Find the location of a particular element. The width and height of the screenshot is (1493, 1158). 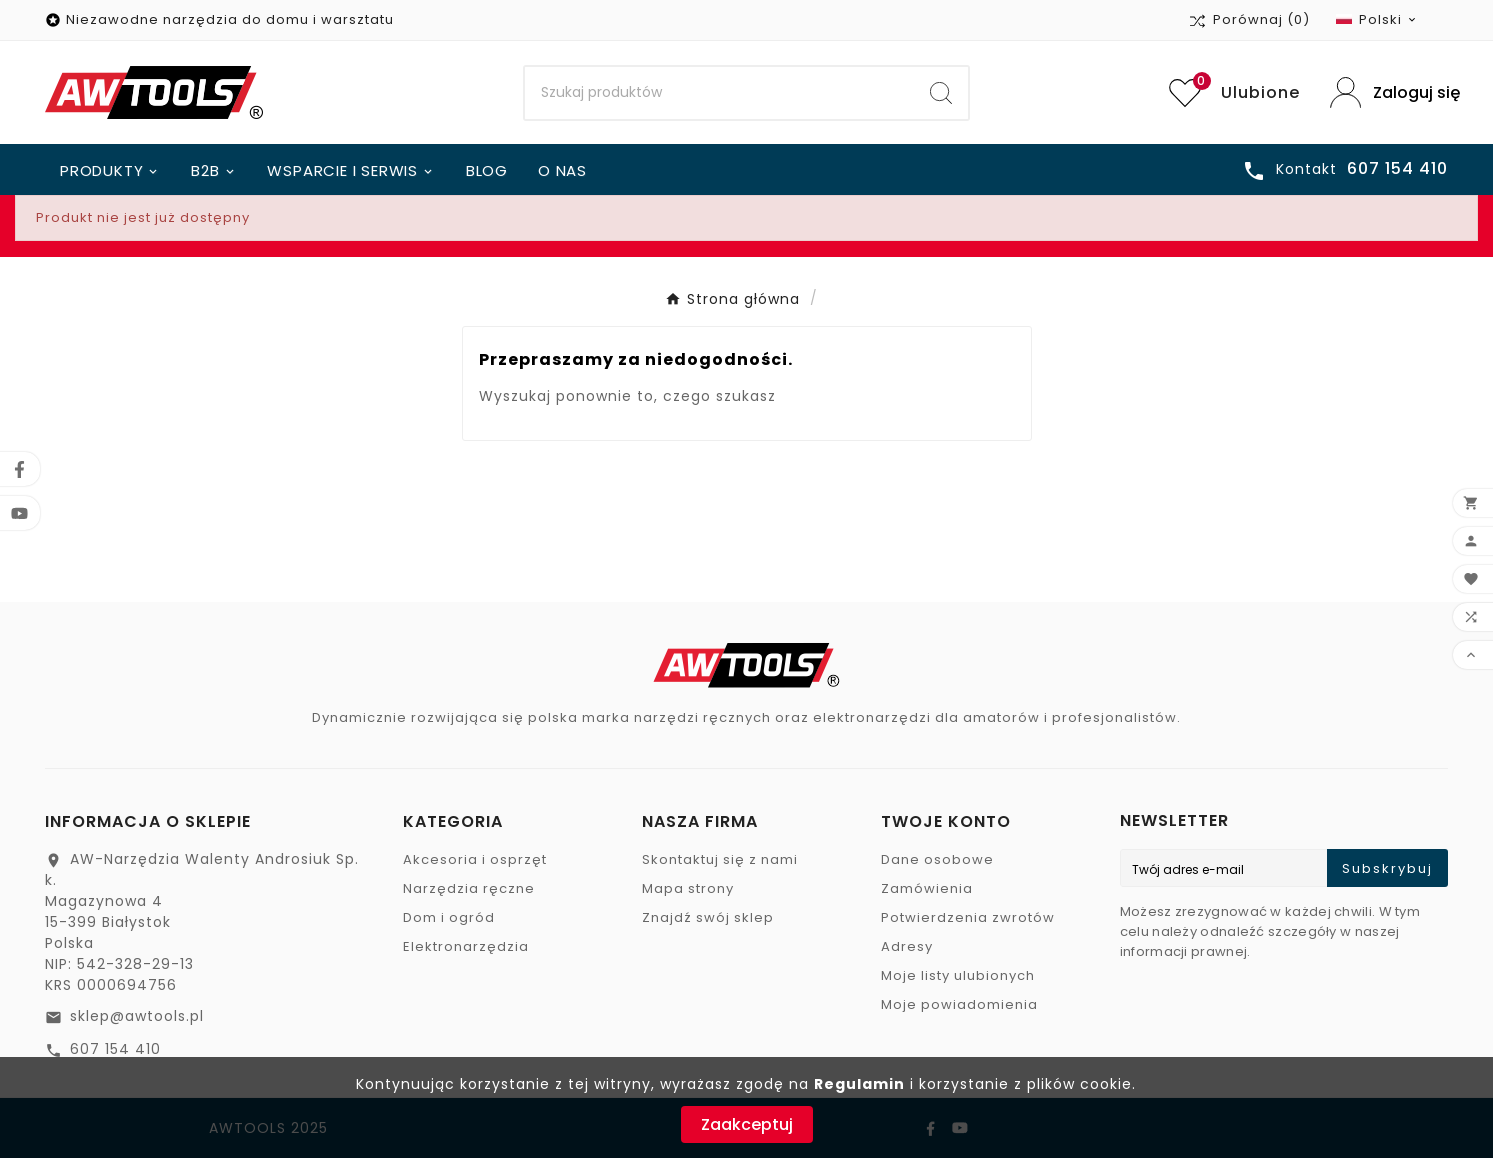

607 154 410 is located at coordinates (115, 1049).